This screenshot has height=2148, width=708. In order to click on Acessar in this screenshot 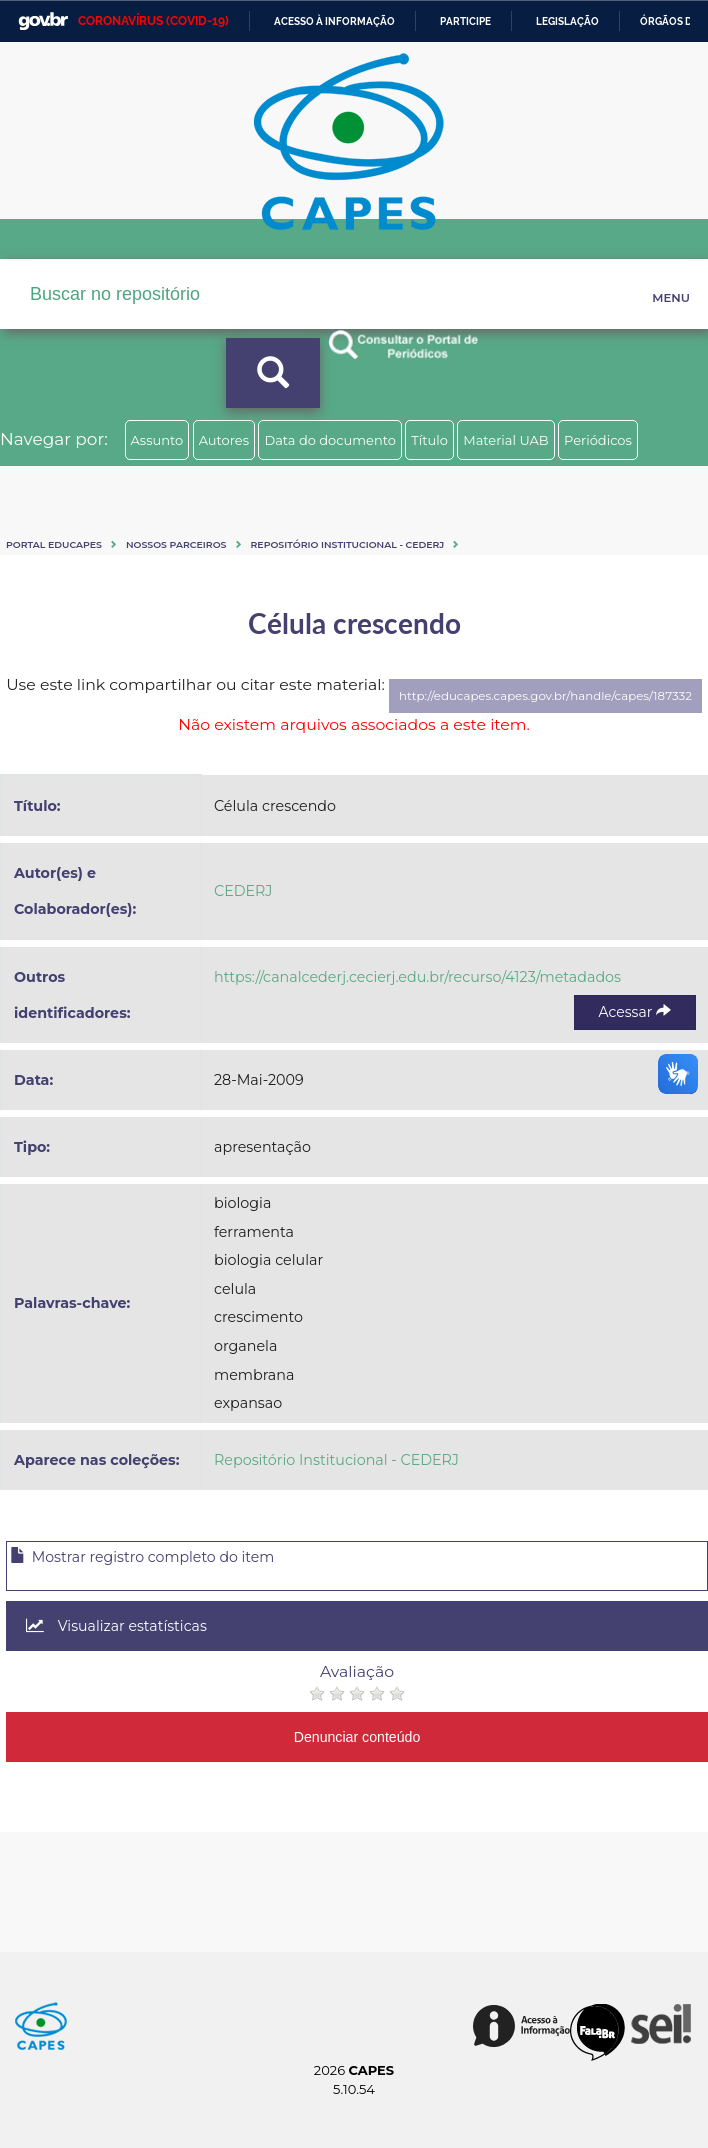, I will do `click(635, 1012)`.